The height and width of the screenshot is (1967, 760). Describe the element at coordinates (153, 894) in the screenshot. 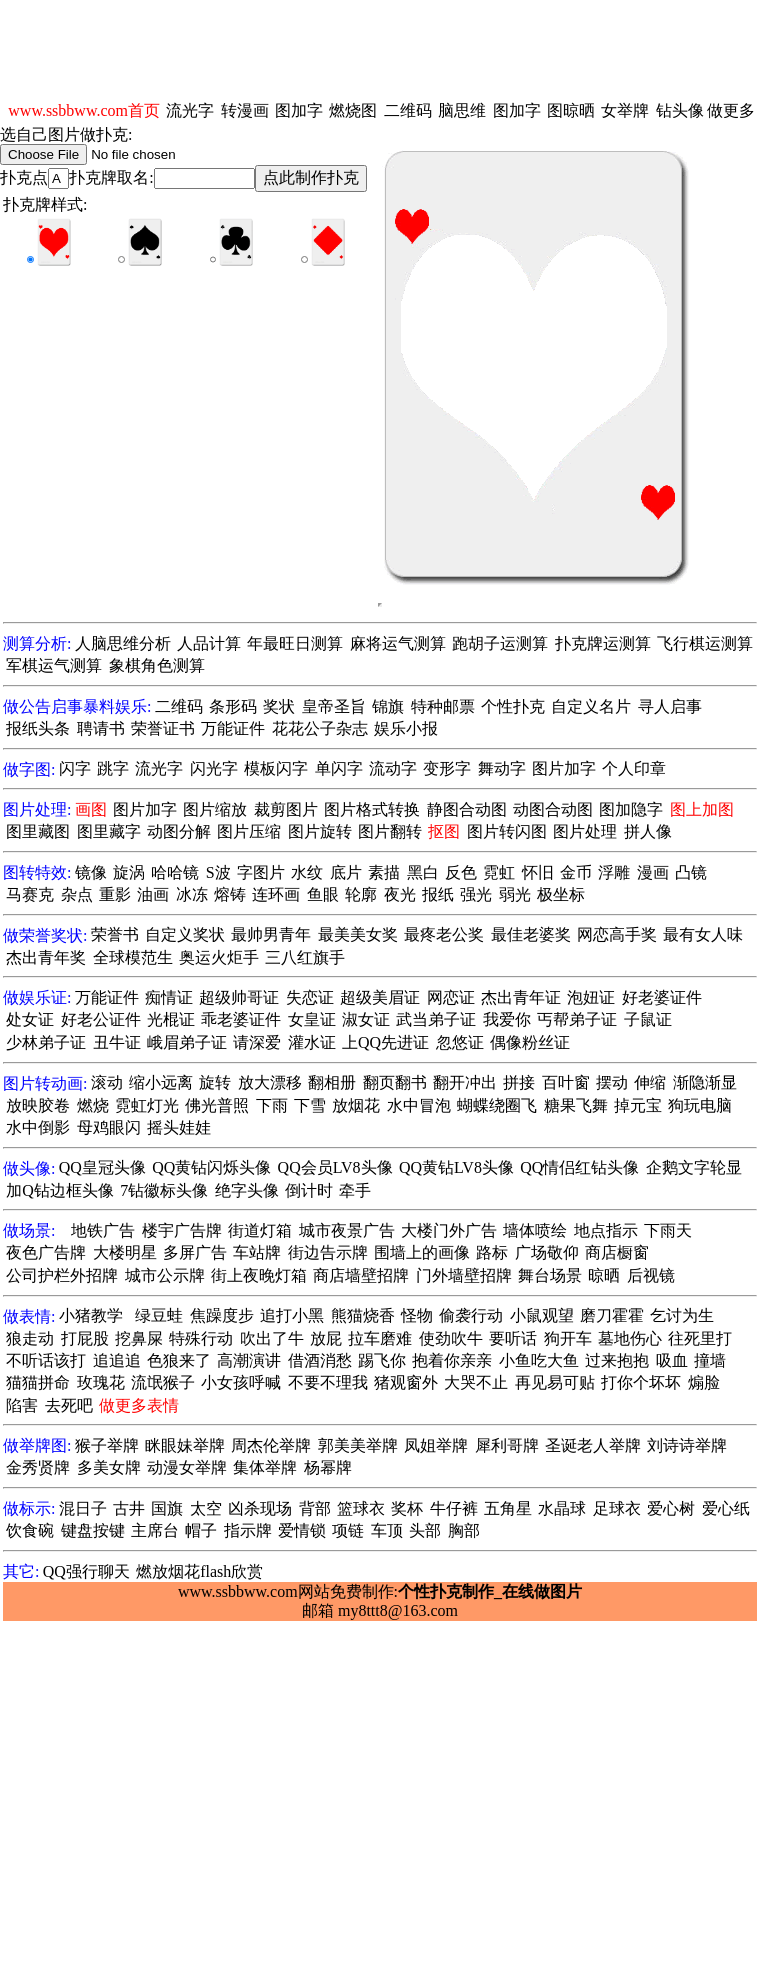

I see `油画` at that location.